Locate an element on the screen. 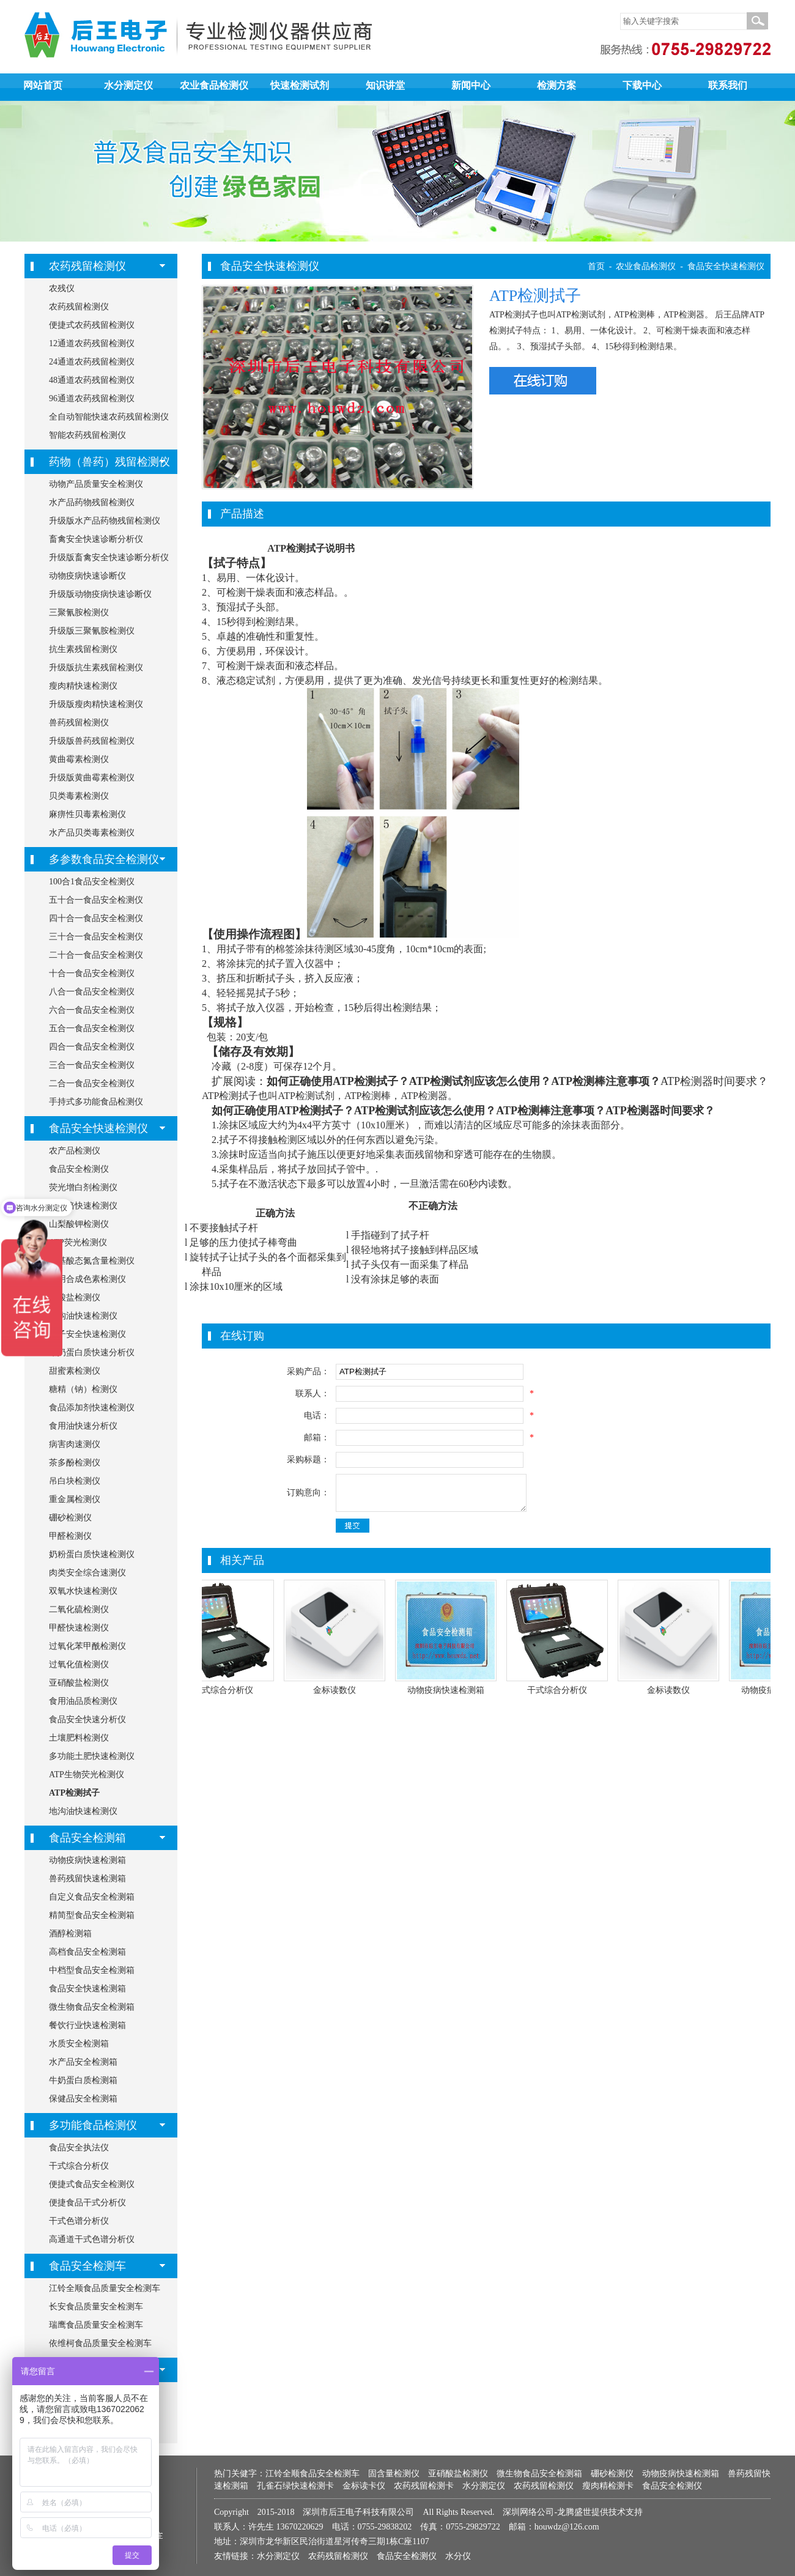 Image resolution: width=795 pixels, height=2576 pixels. 升级版抗生素残留检测仪 is located at coordinates (96, 667).